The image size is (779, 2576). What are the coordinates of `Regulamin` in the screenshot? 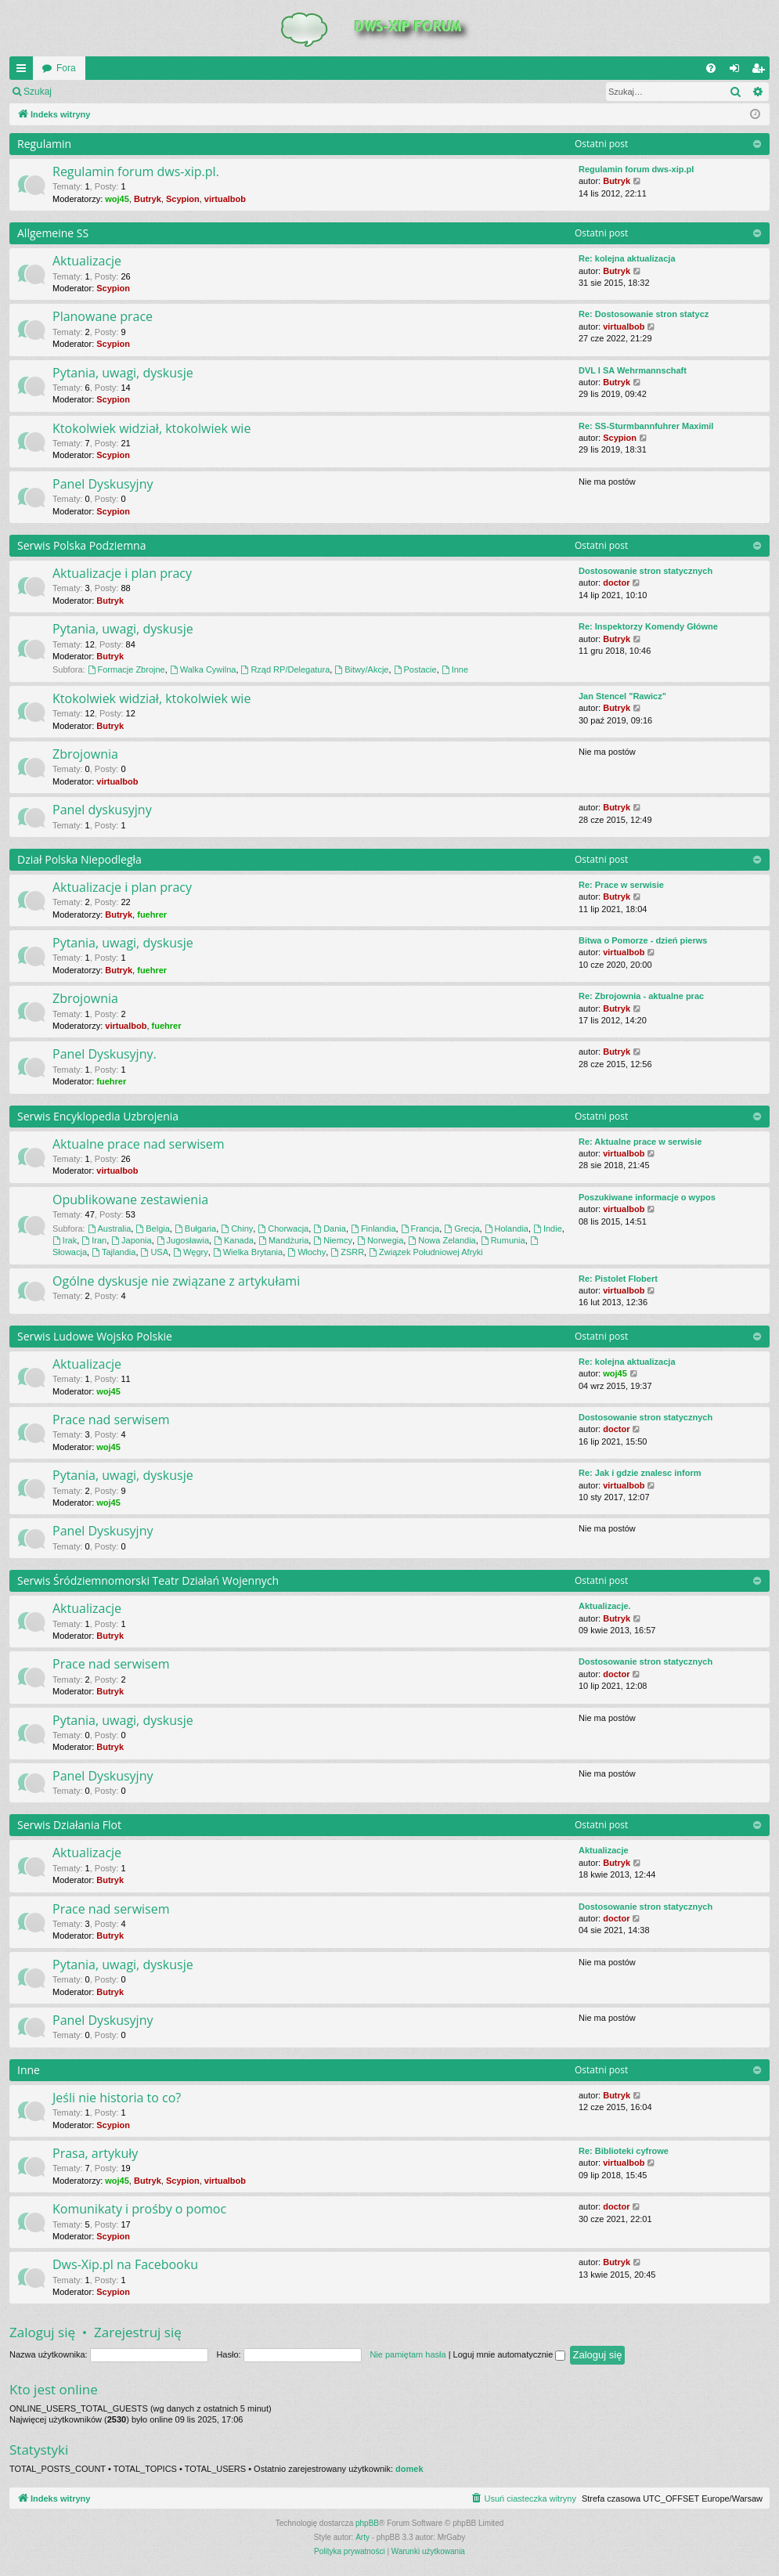 It's located at (44, 143).